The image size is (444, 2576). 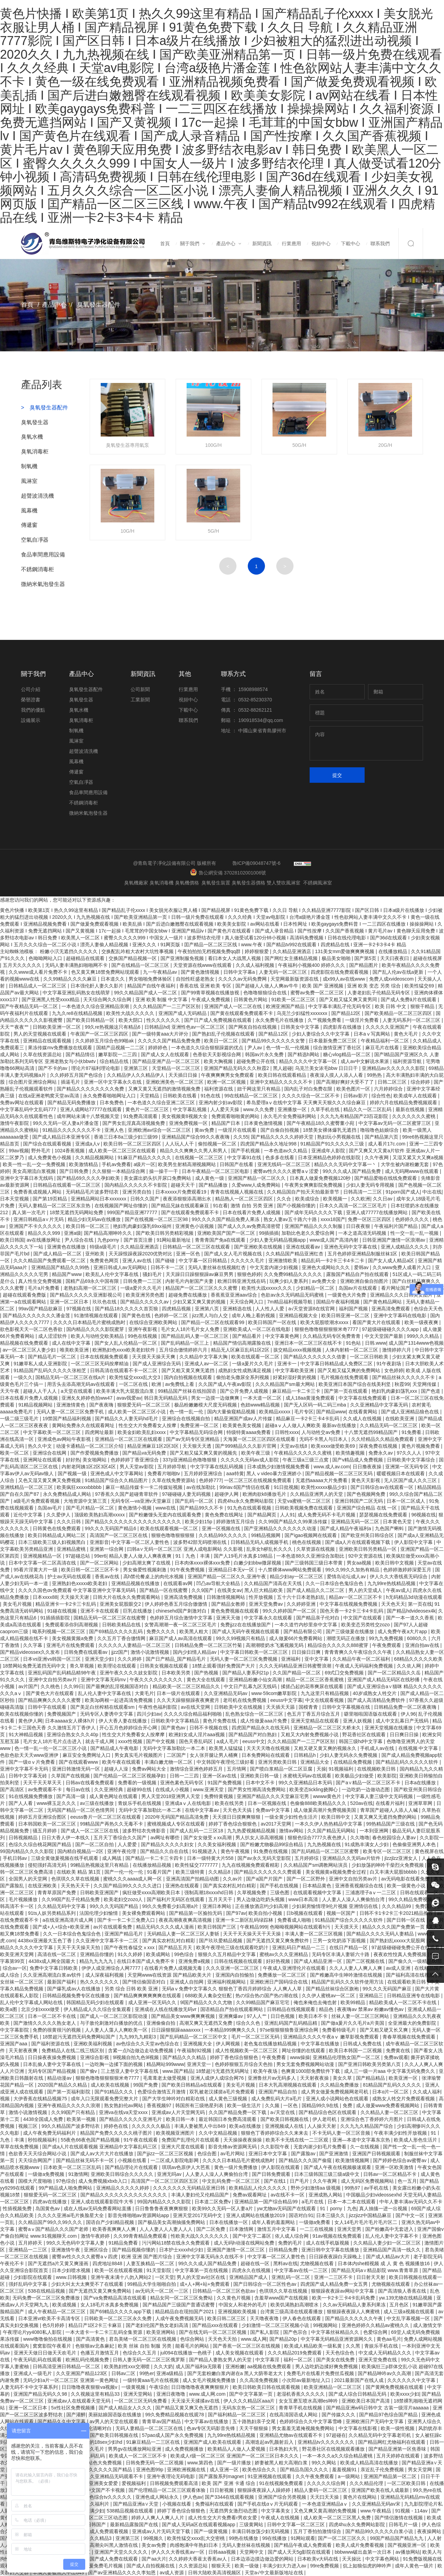 What do you see at coordinates (154, 2545) in the screenshot?
I see `美女av免费` at bounding box center [154, 2545].